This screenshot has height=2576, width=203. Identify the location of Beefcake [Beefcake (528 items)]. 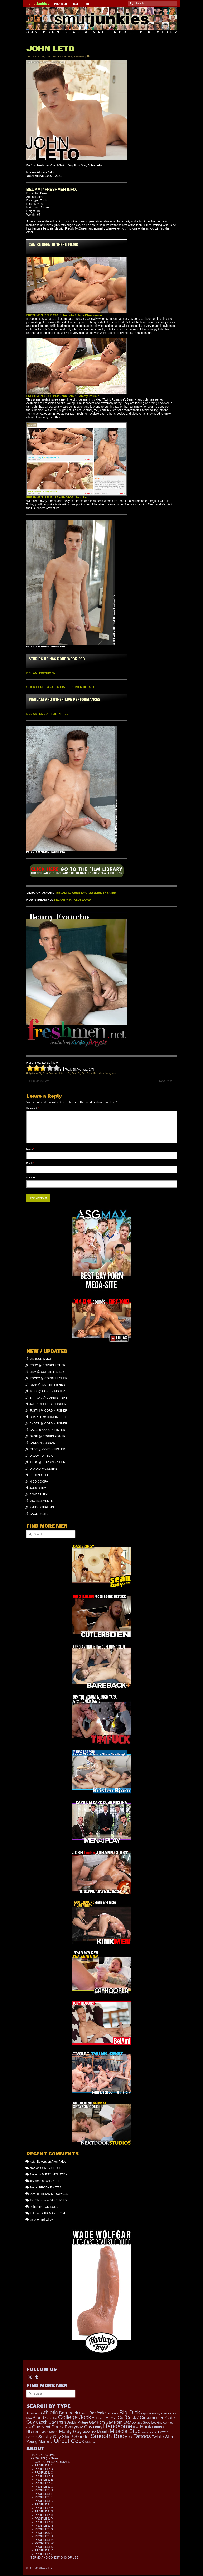
(98, 2413).